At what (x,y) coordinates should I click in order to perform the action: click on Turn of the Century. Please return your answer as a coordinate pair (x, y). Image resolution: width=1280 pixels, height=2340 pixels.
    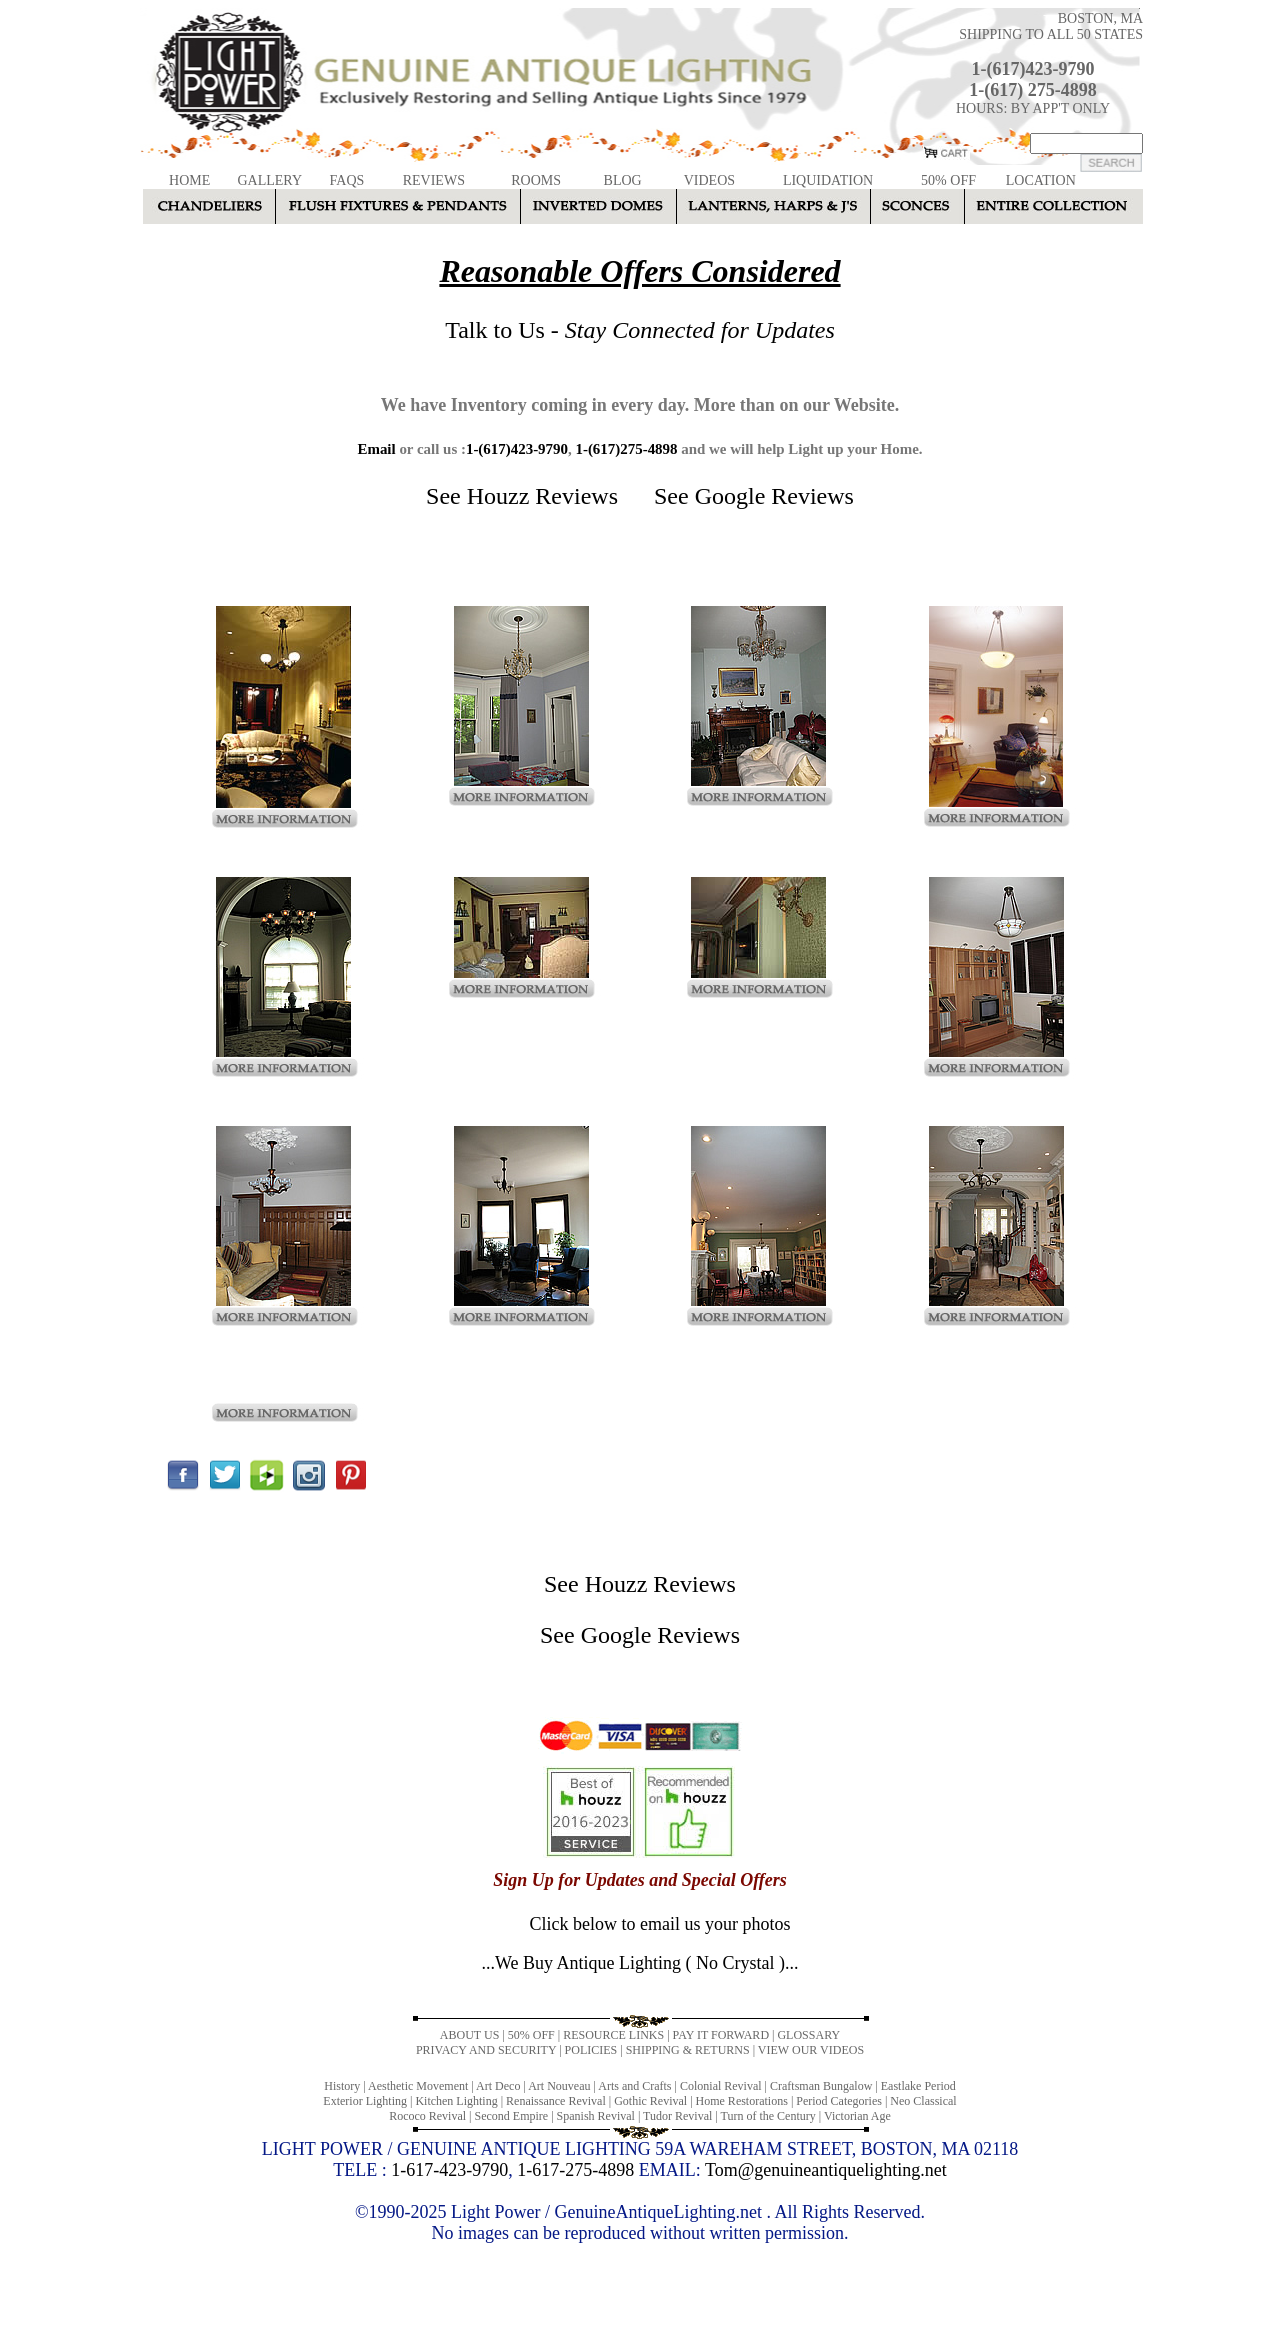
    Looking at the image, I should click on (768, 2116).